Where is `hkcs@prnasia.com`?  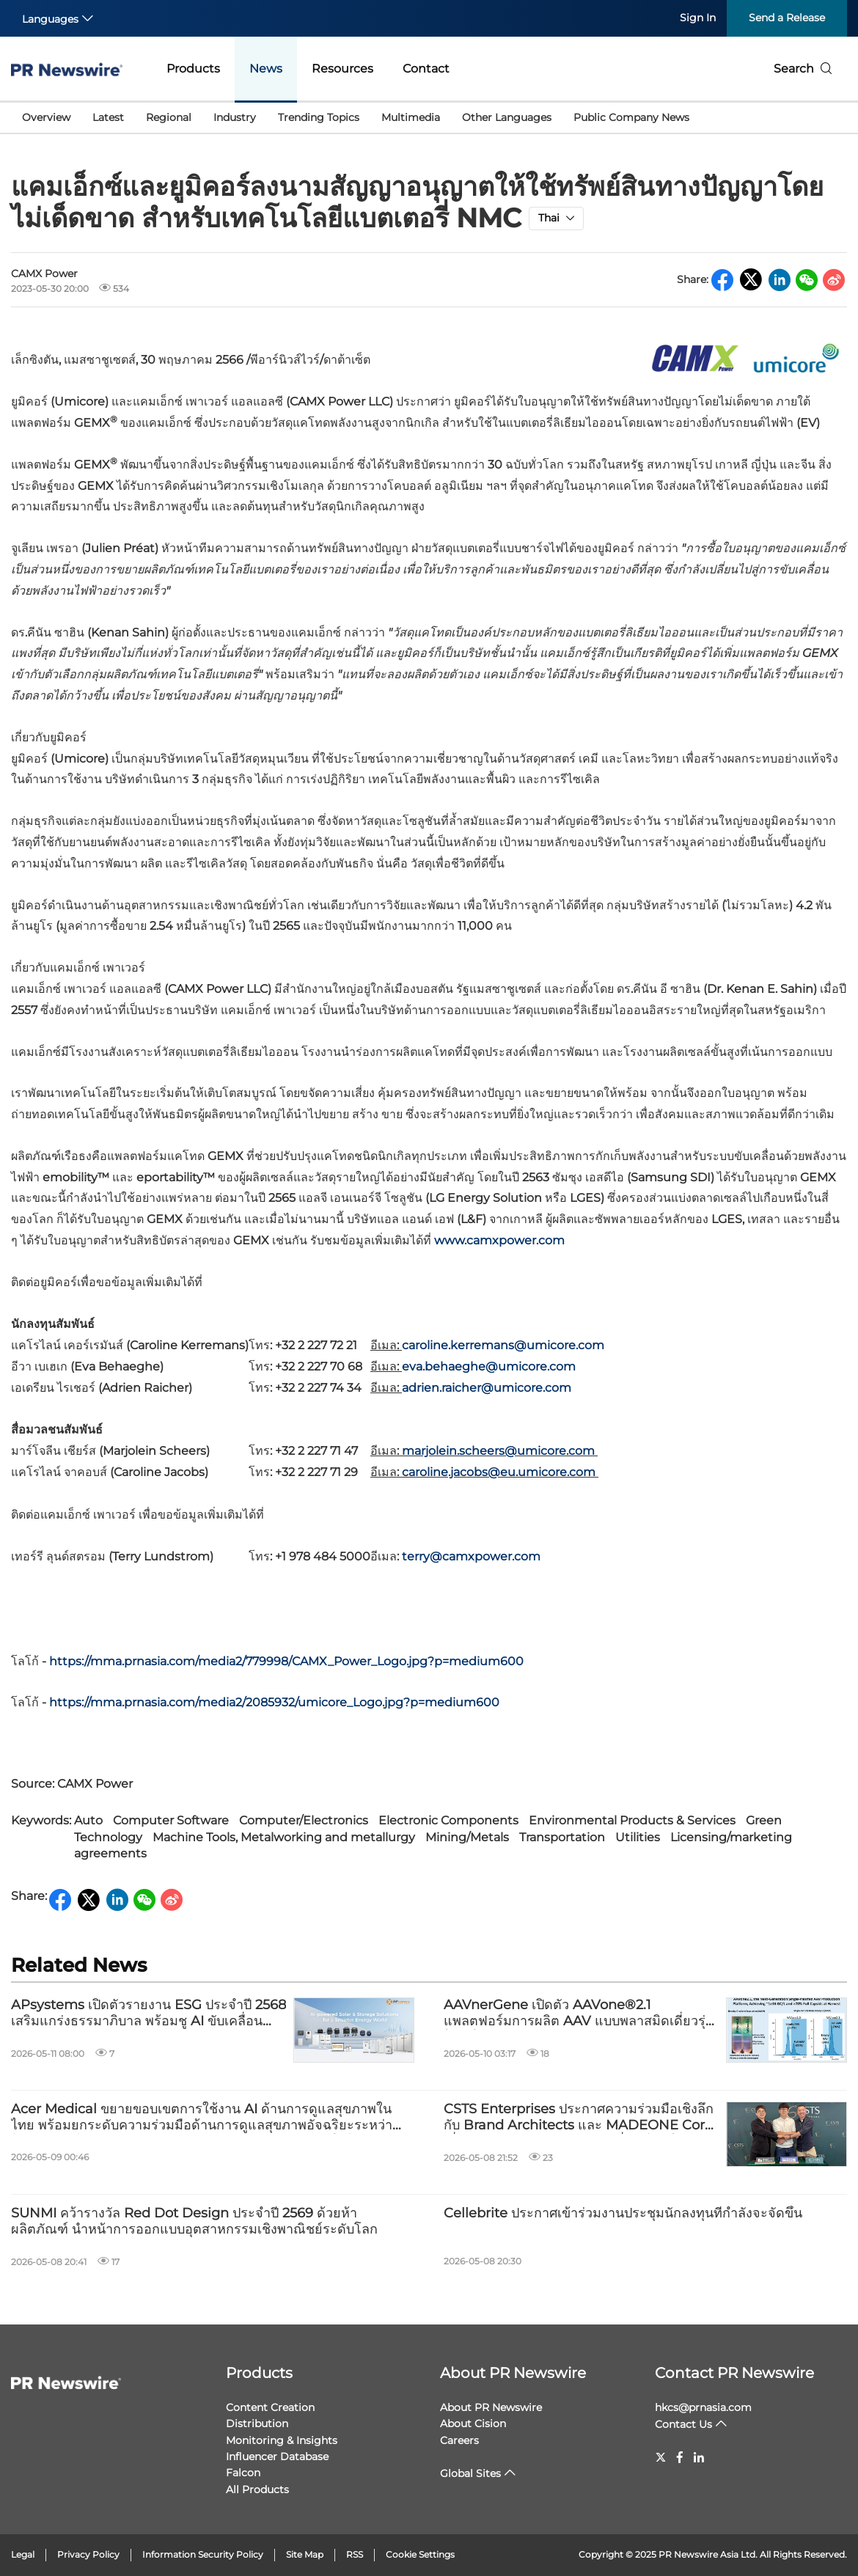
hkcs@prnasia.com is located at coordinates (703, 2407).